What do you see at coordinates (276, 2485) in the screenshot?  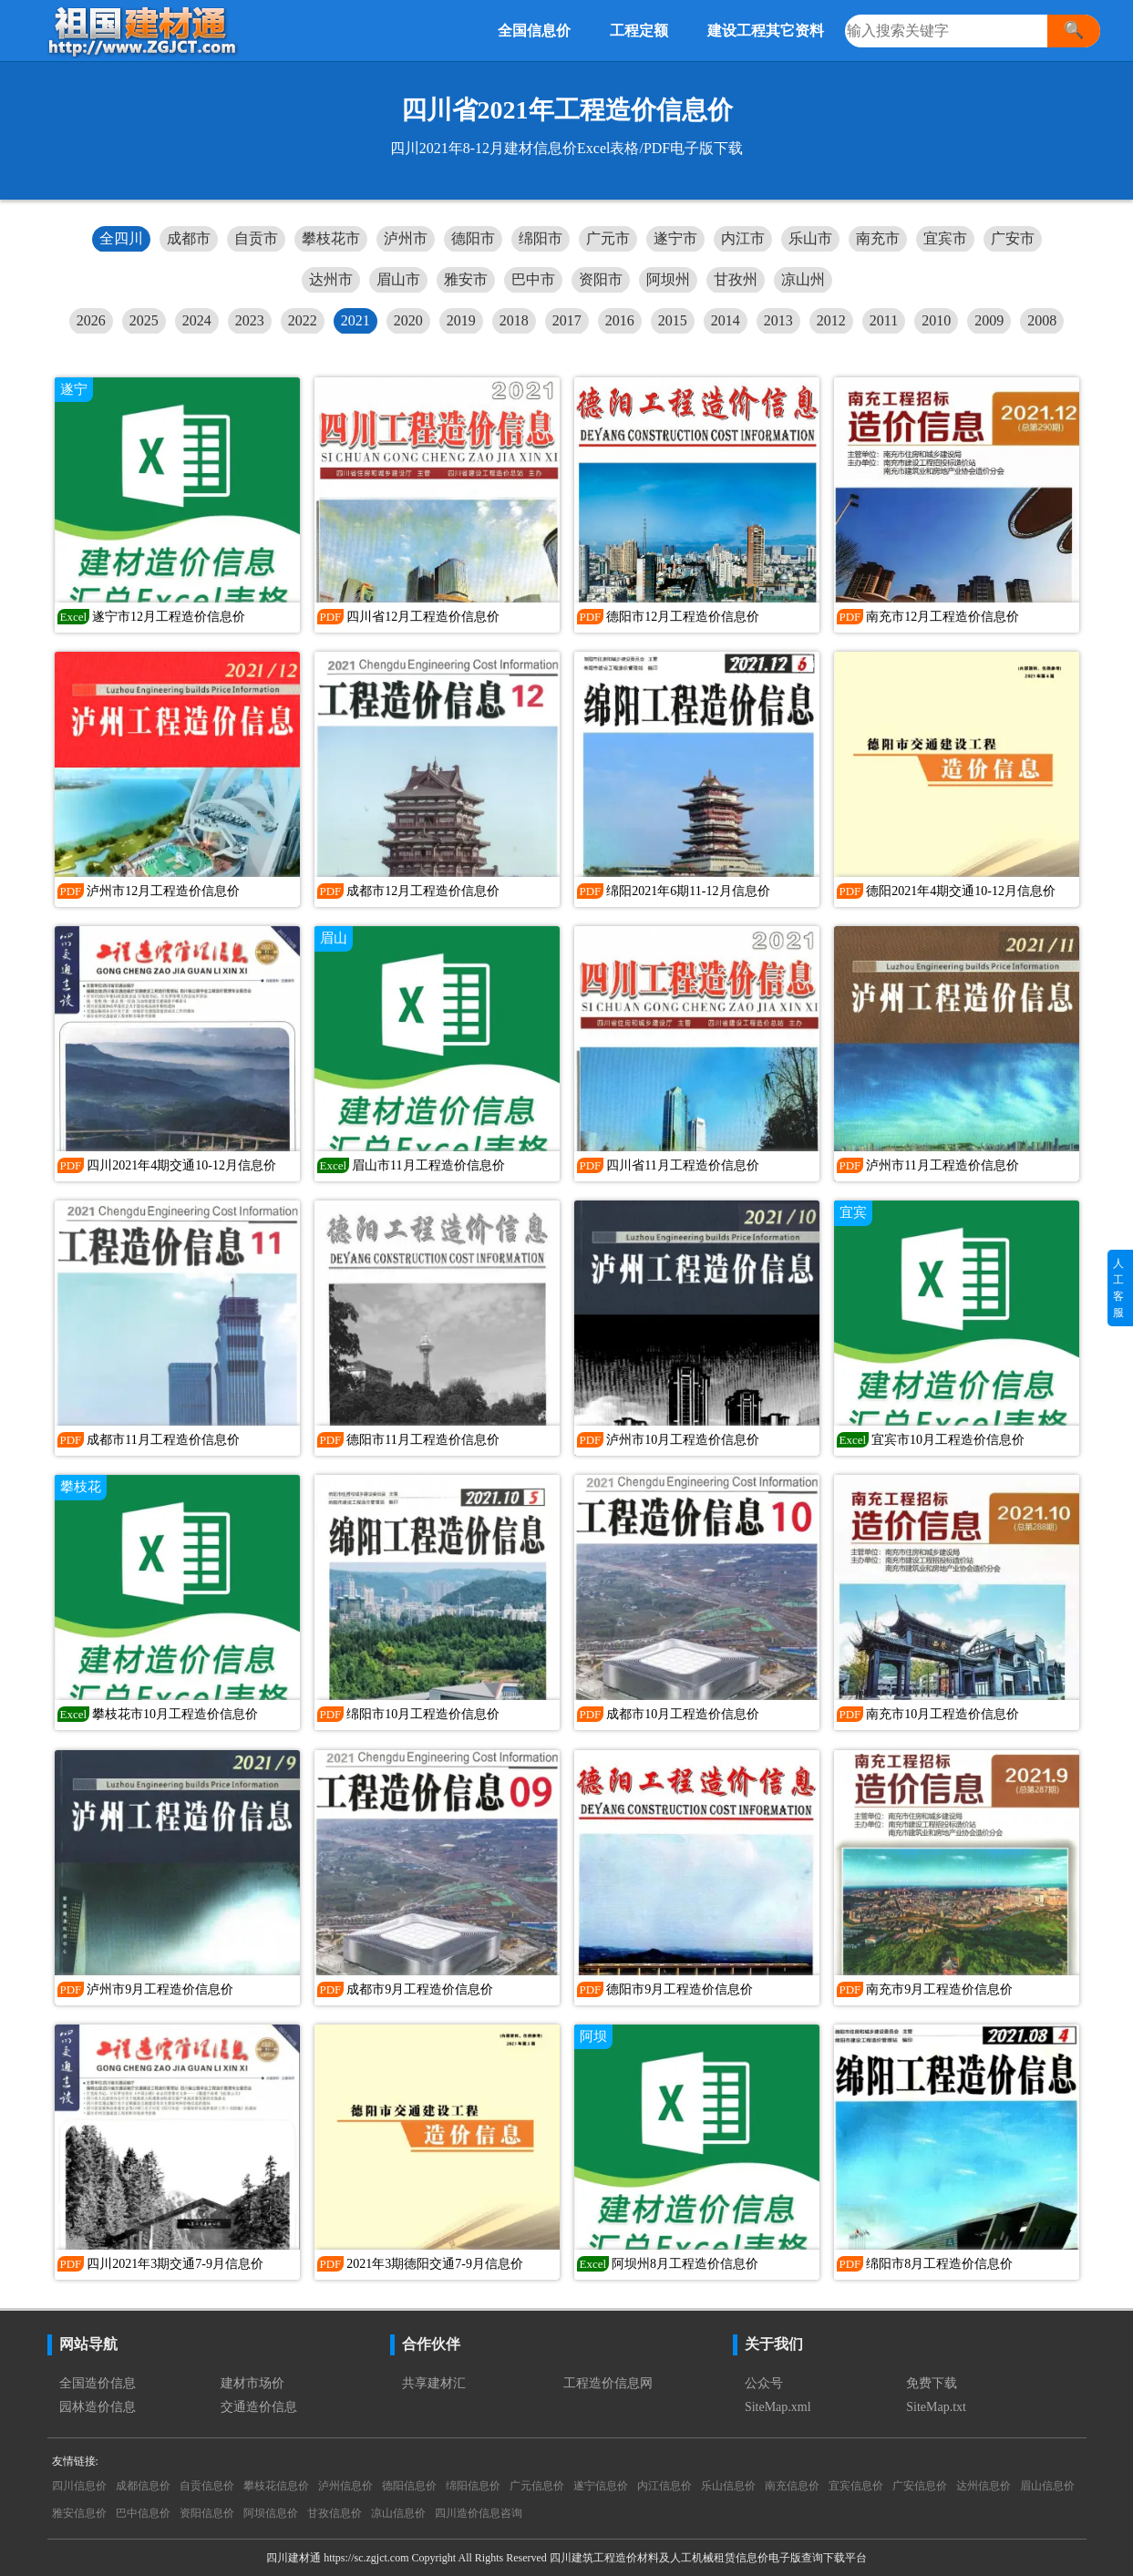 I see `攀枝花信息价` at bounding box center [276, 2485].